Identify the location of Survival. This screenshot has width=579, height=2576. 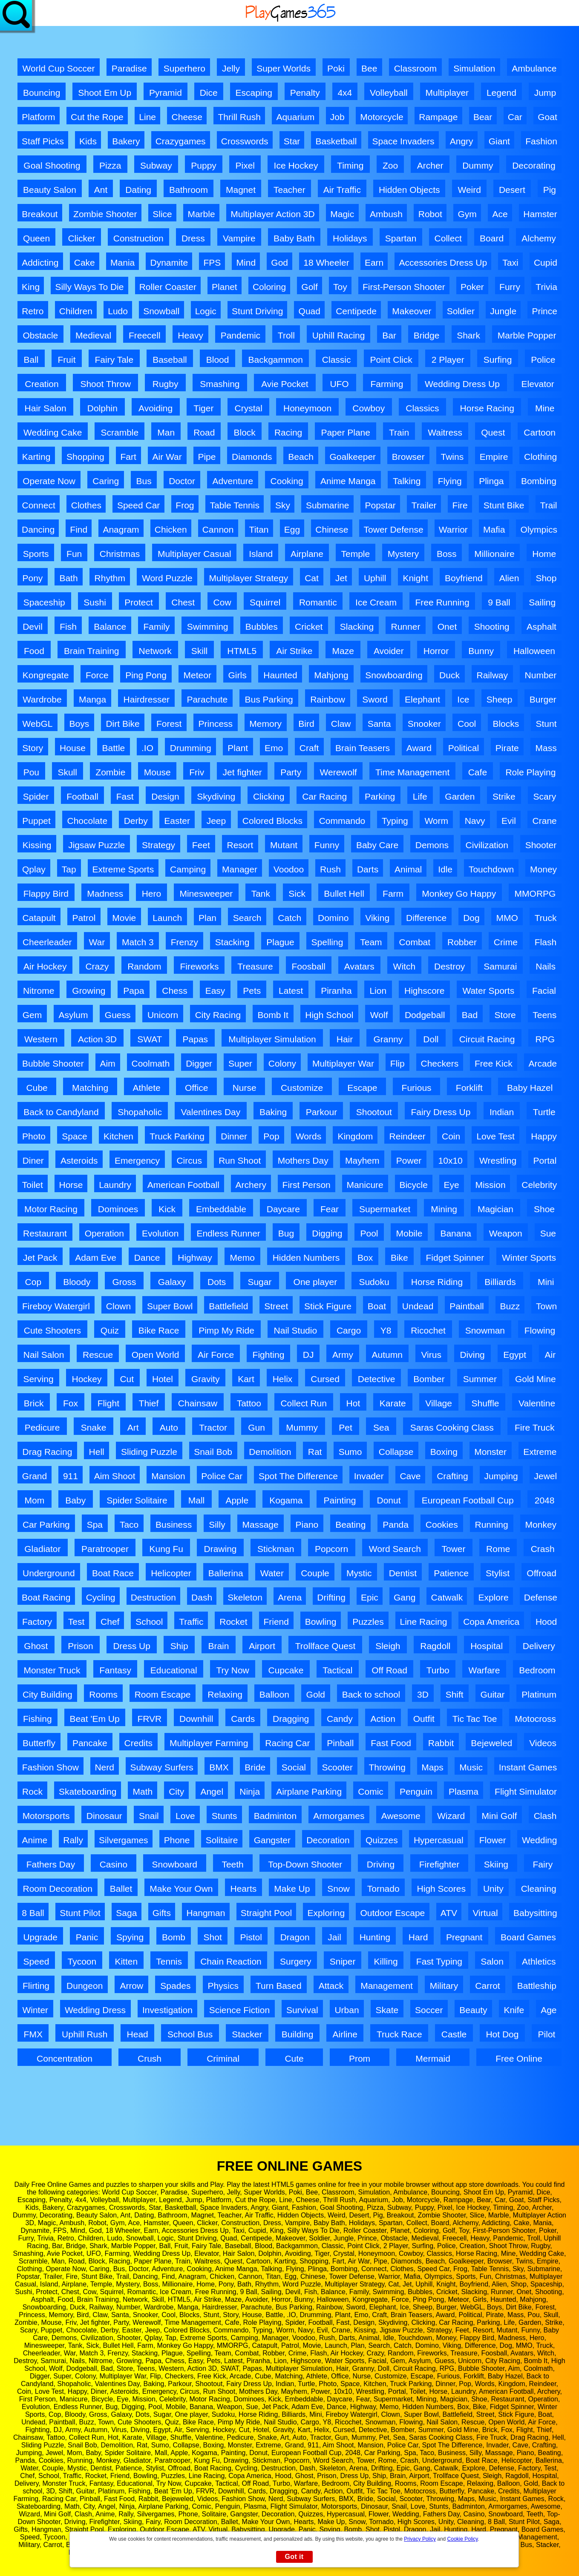
(302, 2010).